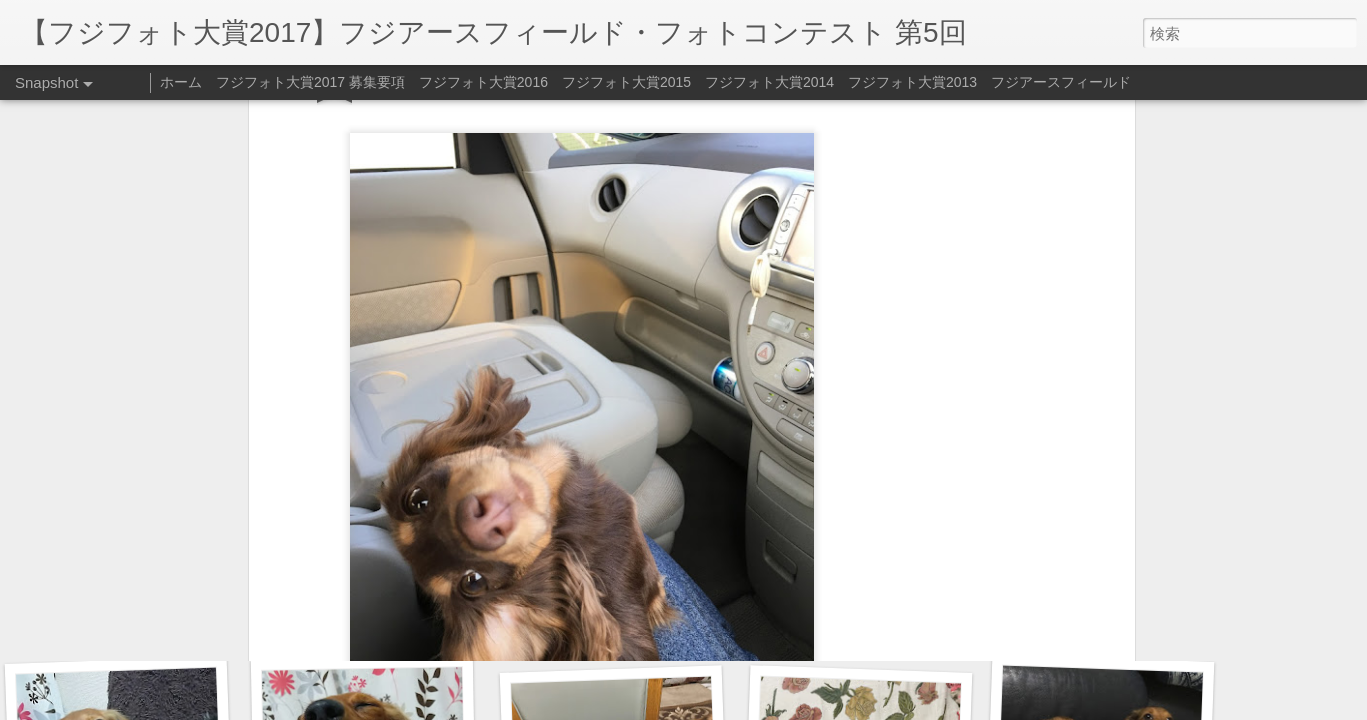 The image size is (1367, 720). I want to click on ちゅっ, so click(611, 617).